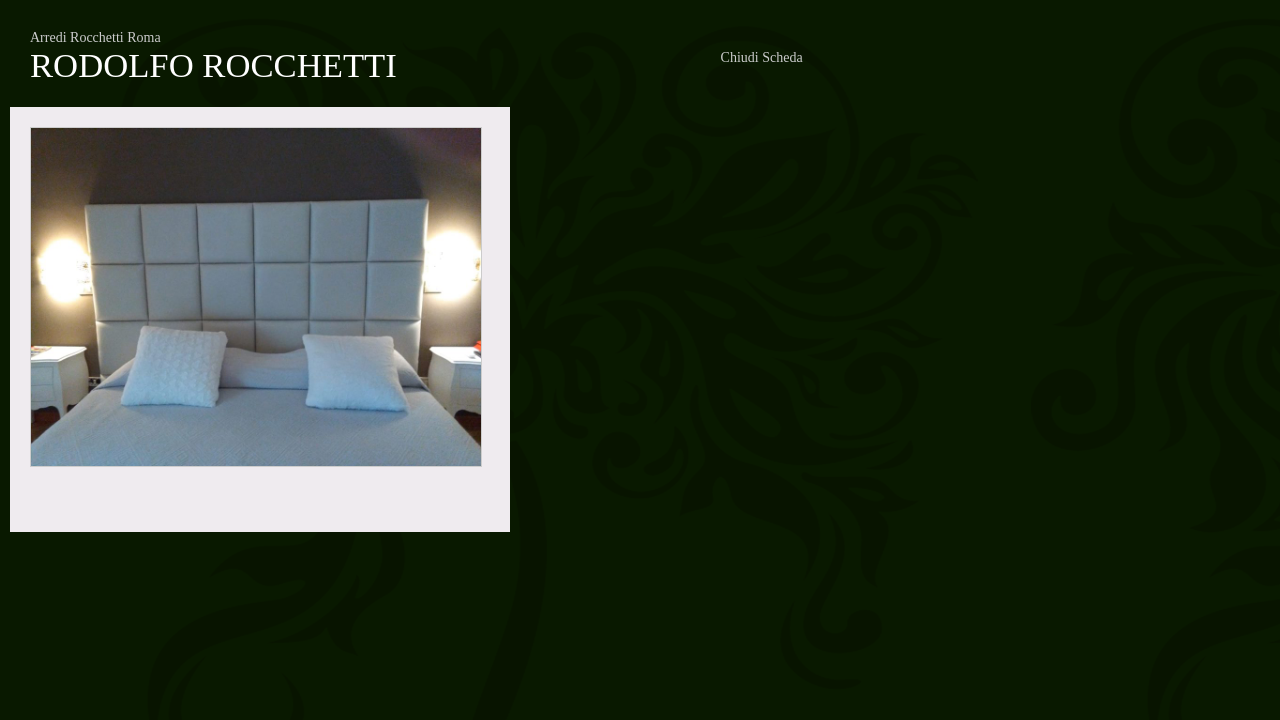  I want to click on Chiudi Scheda, so click(762, 57).